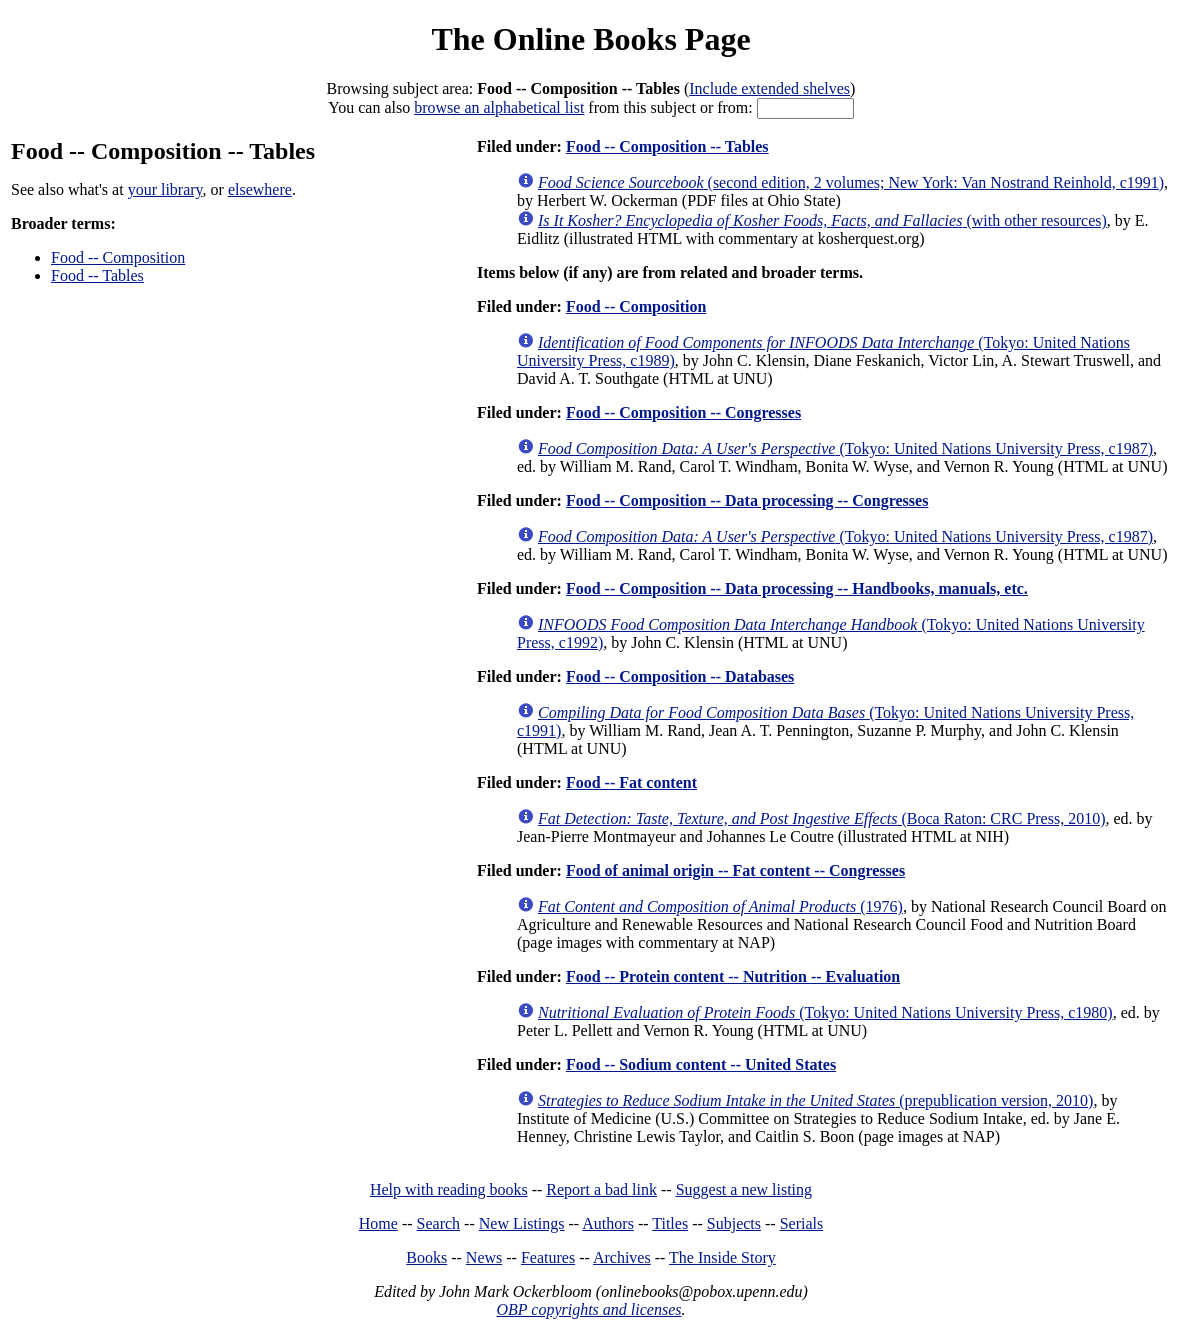  What do you see at coordinates (522, 1223) in the screenshot?
I see `New Listings` at bounding box center [522, 1223].